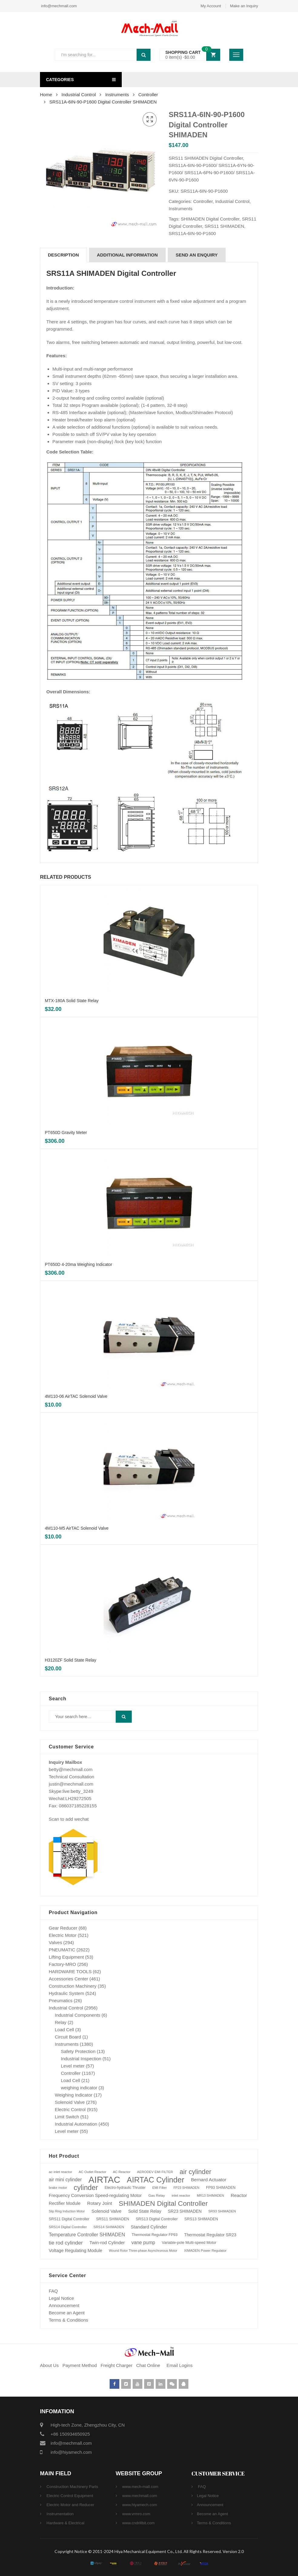 The width and height of the screenshot is (298, 2576). What do you see at coordinates (69, 2495) in the screenshot?
I see `Electric Control Equipment` at bounding box center [69, 2495].